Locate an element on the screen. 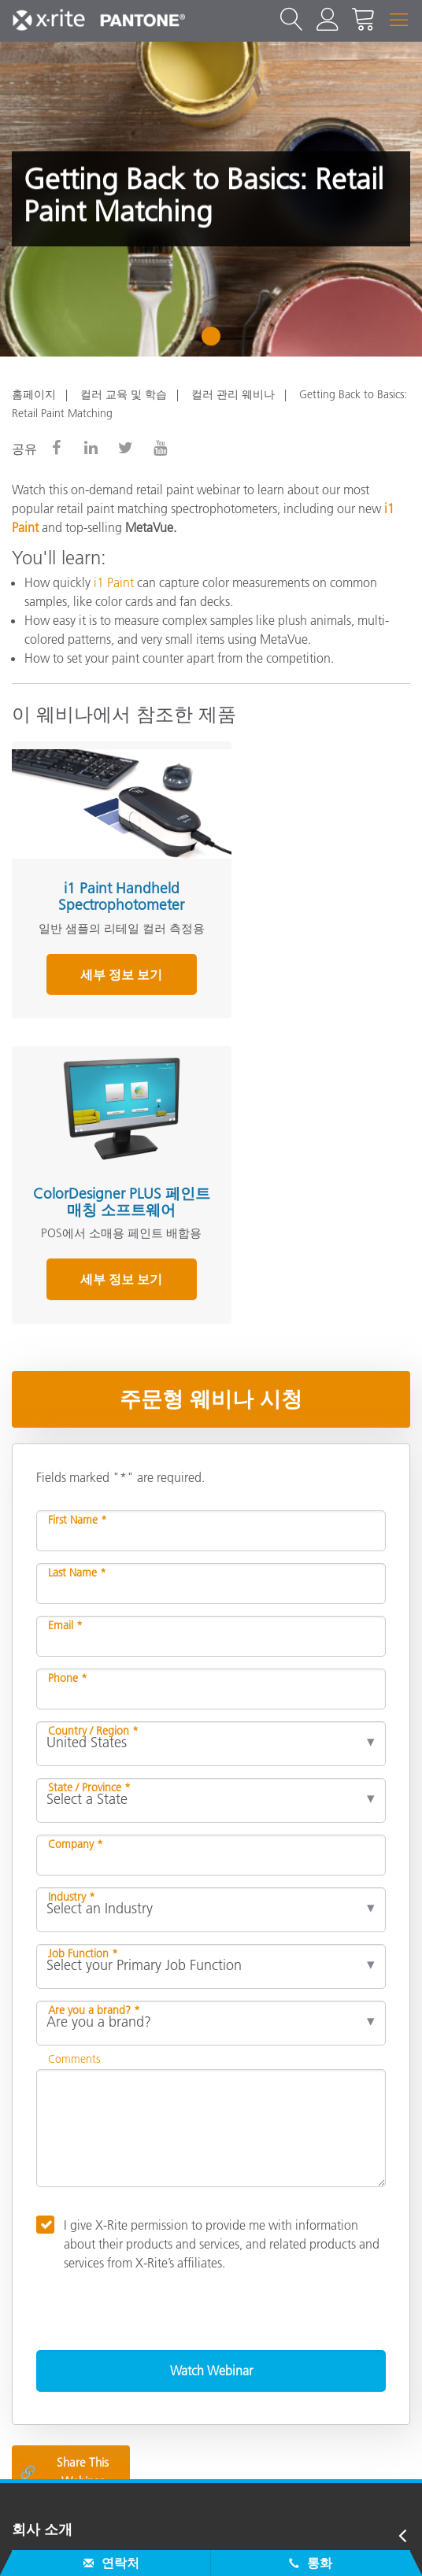  ColorDesigner PLUS 페인트 매칭 소프트웨어 is located at coordinates (306, 882).